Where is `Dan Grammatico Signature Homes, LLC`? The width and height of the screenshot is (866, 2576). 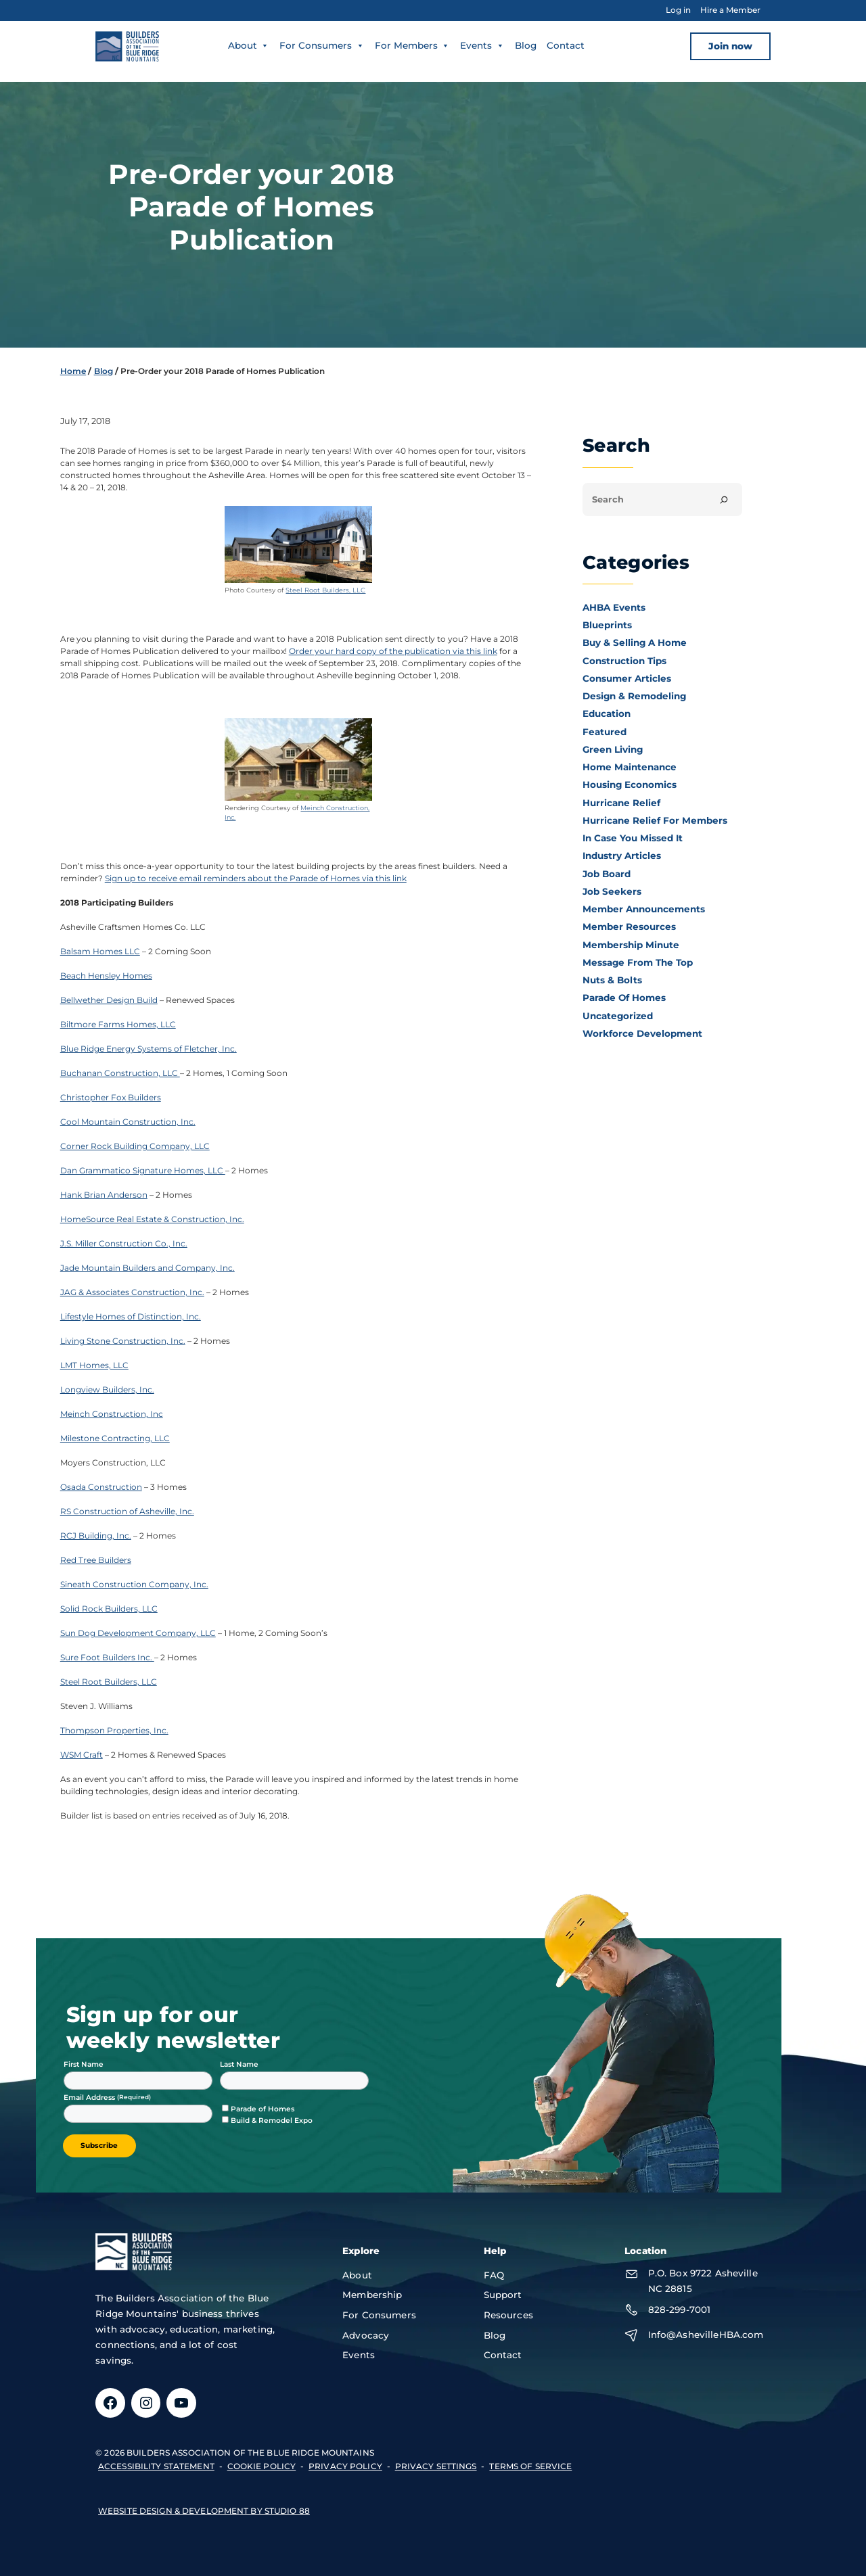 Dan Grammatico Signature Homes, LLC is located at coordinates (142, 1170).